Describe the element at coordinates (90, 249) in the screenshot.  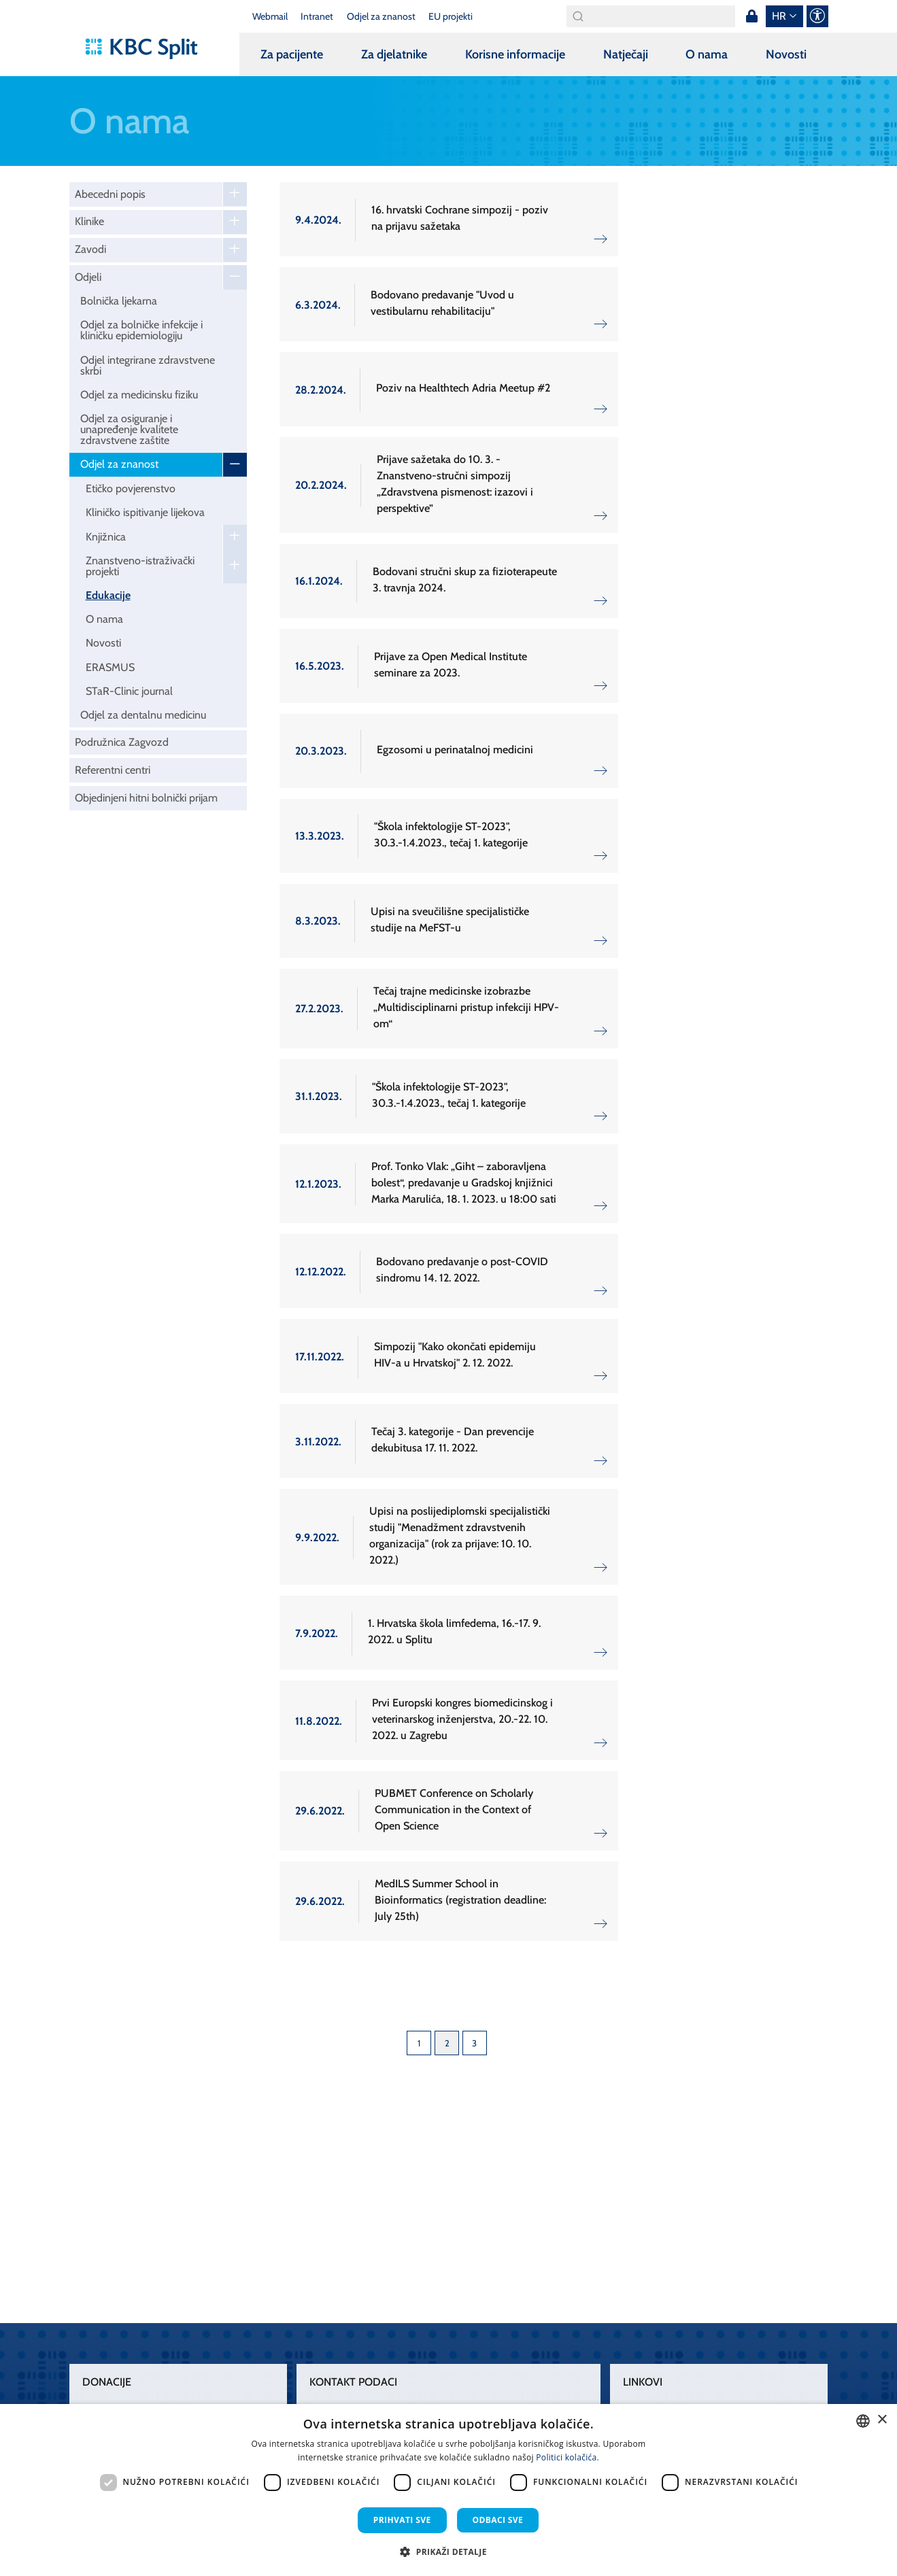
I see `Zavodi` at that location.